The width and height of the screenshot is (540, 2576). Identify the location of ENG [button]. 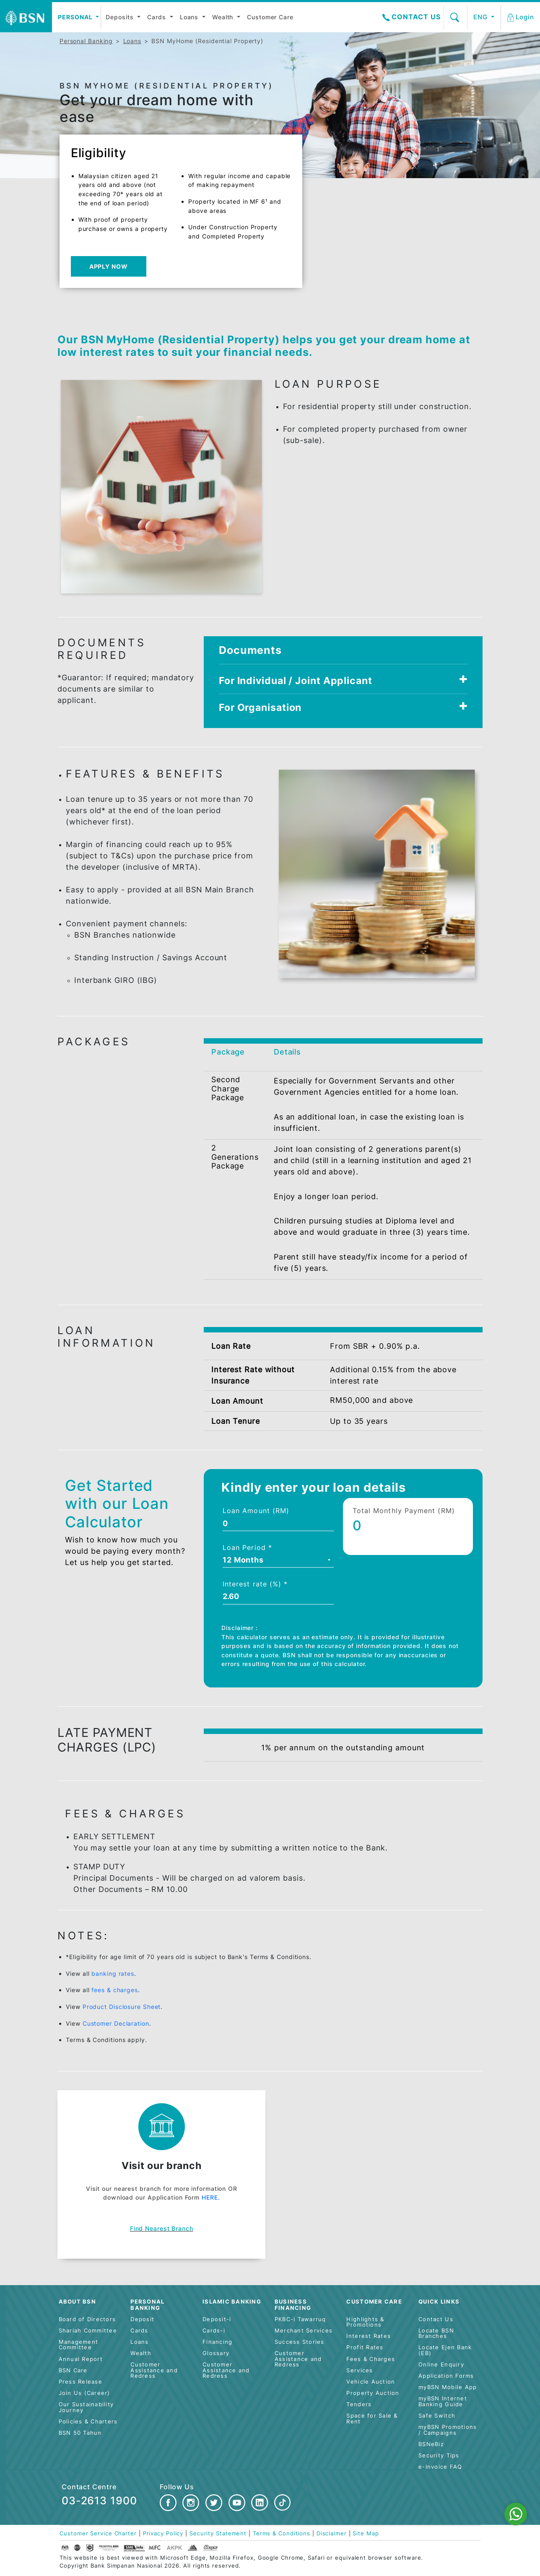
(481, 17).